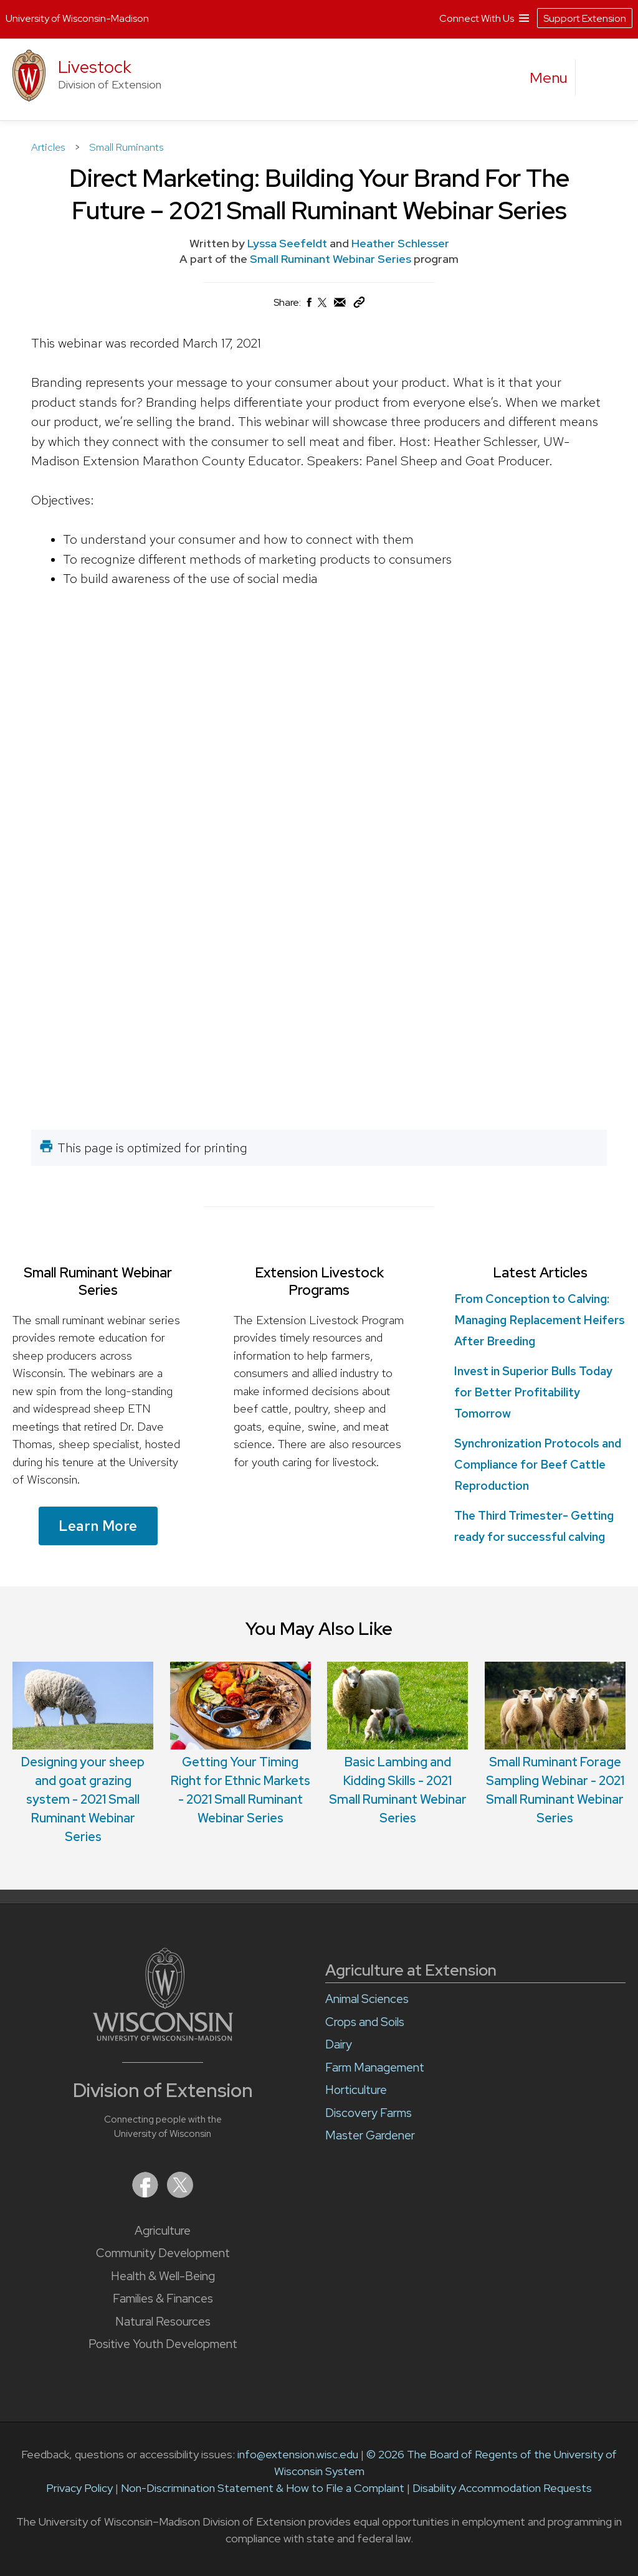  I want to click on Designing your sheep and goat grazing system - 2021 Small Ruminant Webinar Series, so click(82, 1753).